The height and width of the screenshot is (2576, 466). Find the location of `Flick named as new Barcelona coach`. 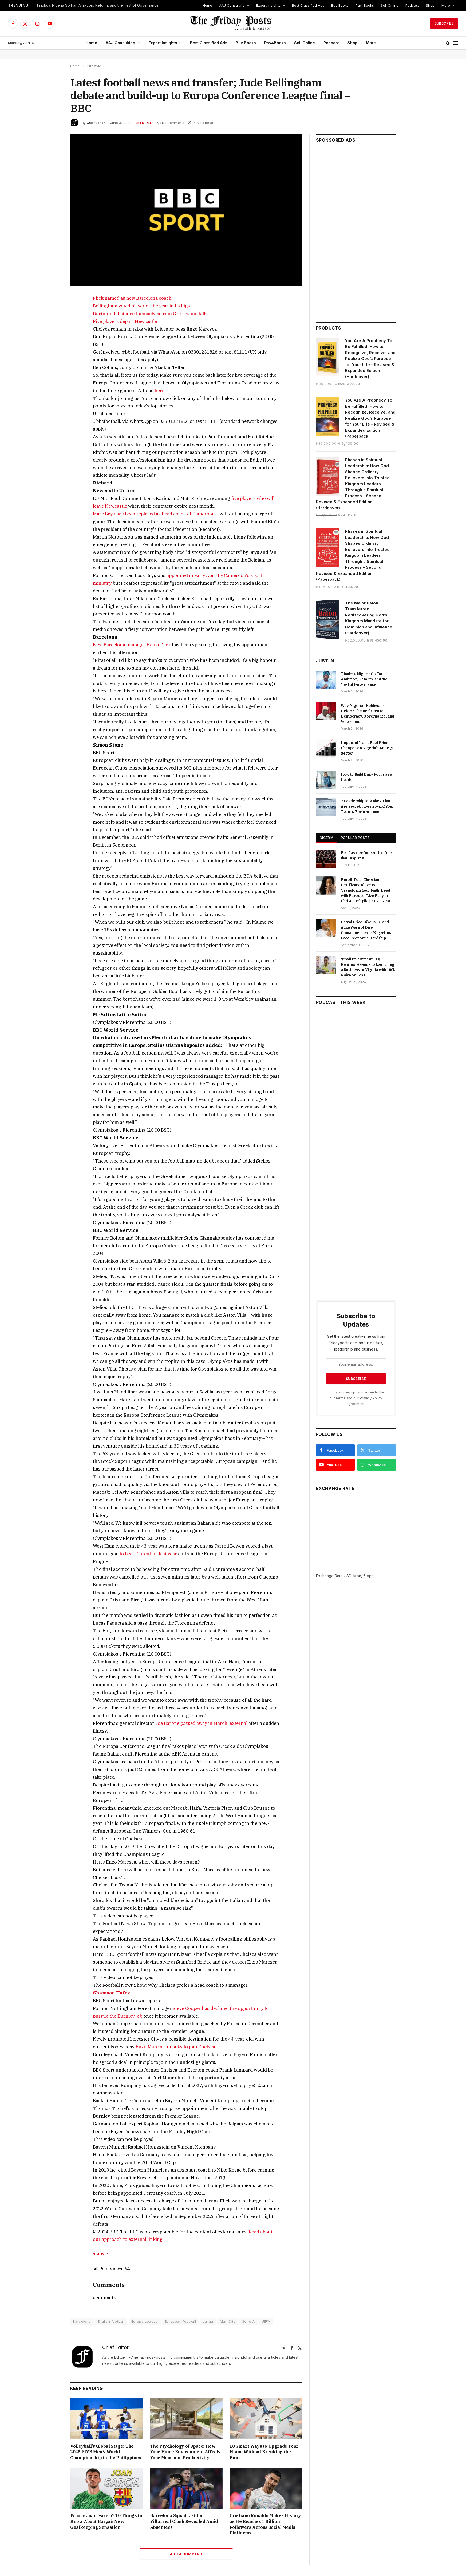

Flick named as new Barcelona coach is located at coordinates (132, 298).